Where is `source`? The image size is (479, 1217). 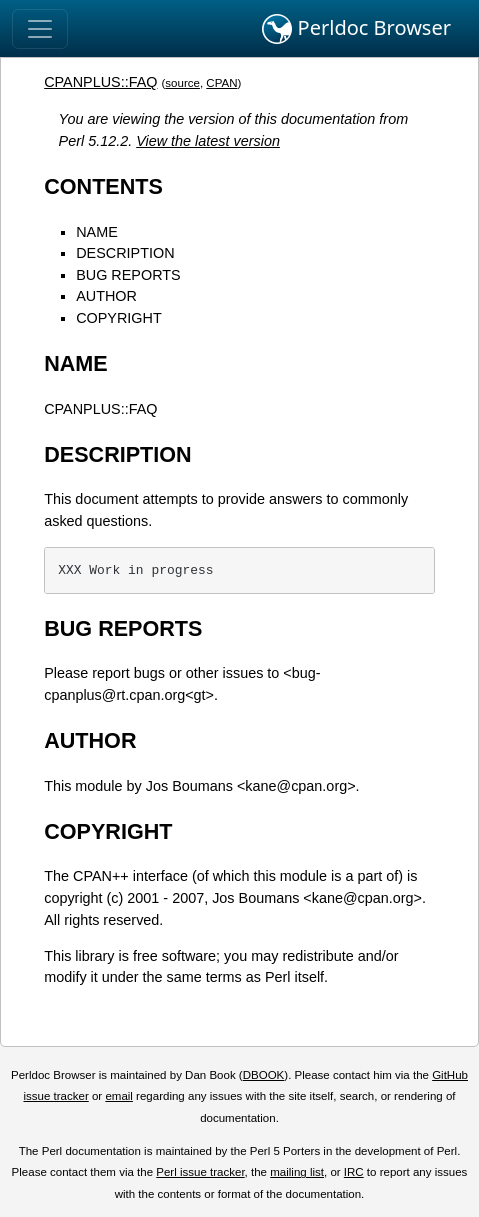 source is located at coordinates (182, 83).